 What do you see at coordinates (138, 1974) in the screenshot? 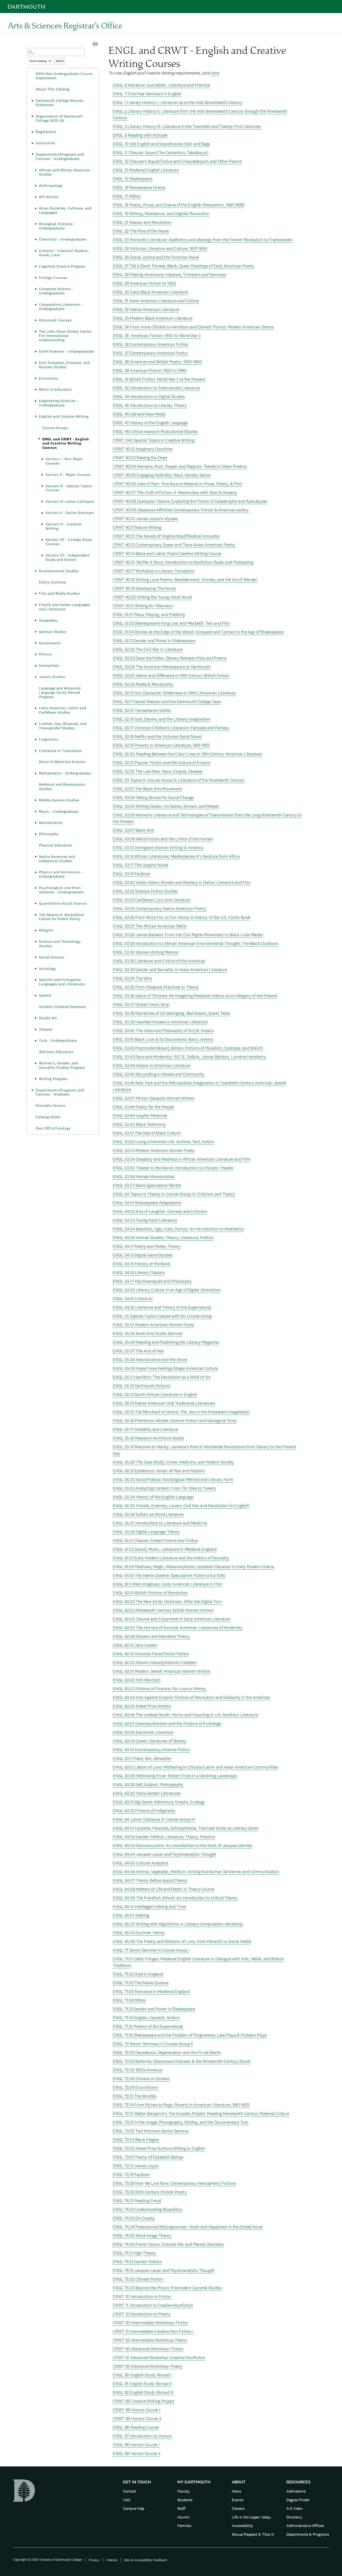
I see `ENGL 71.02 Ovid in England` at bounding box center [138, 1974].